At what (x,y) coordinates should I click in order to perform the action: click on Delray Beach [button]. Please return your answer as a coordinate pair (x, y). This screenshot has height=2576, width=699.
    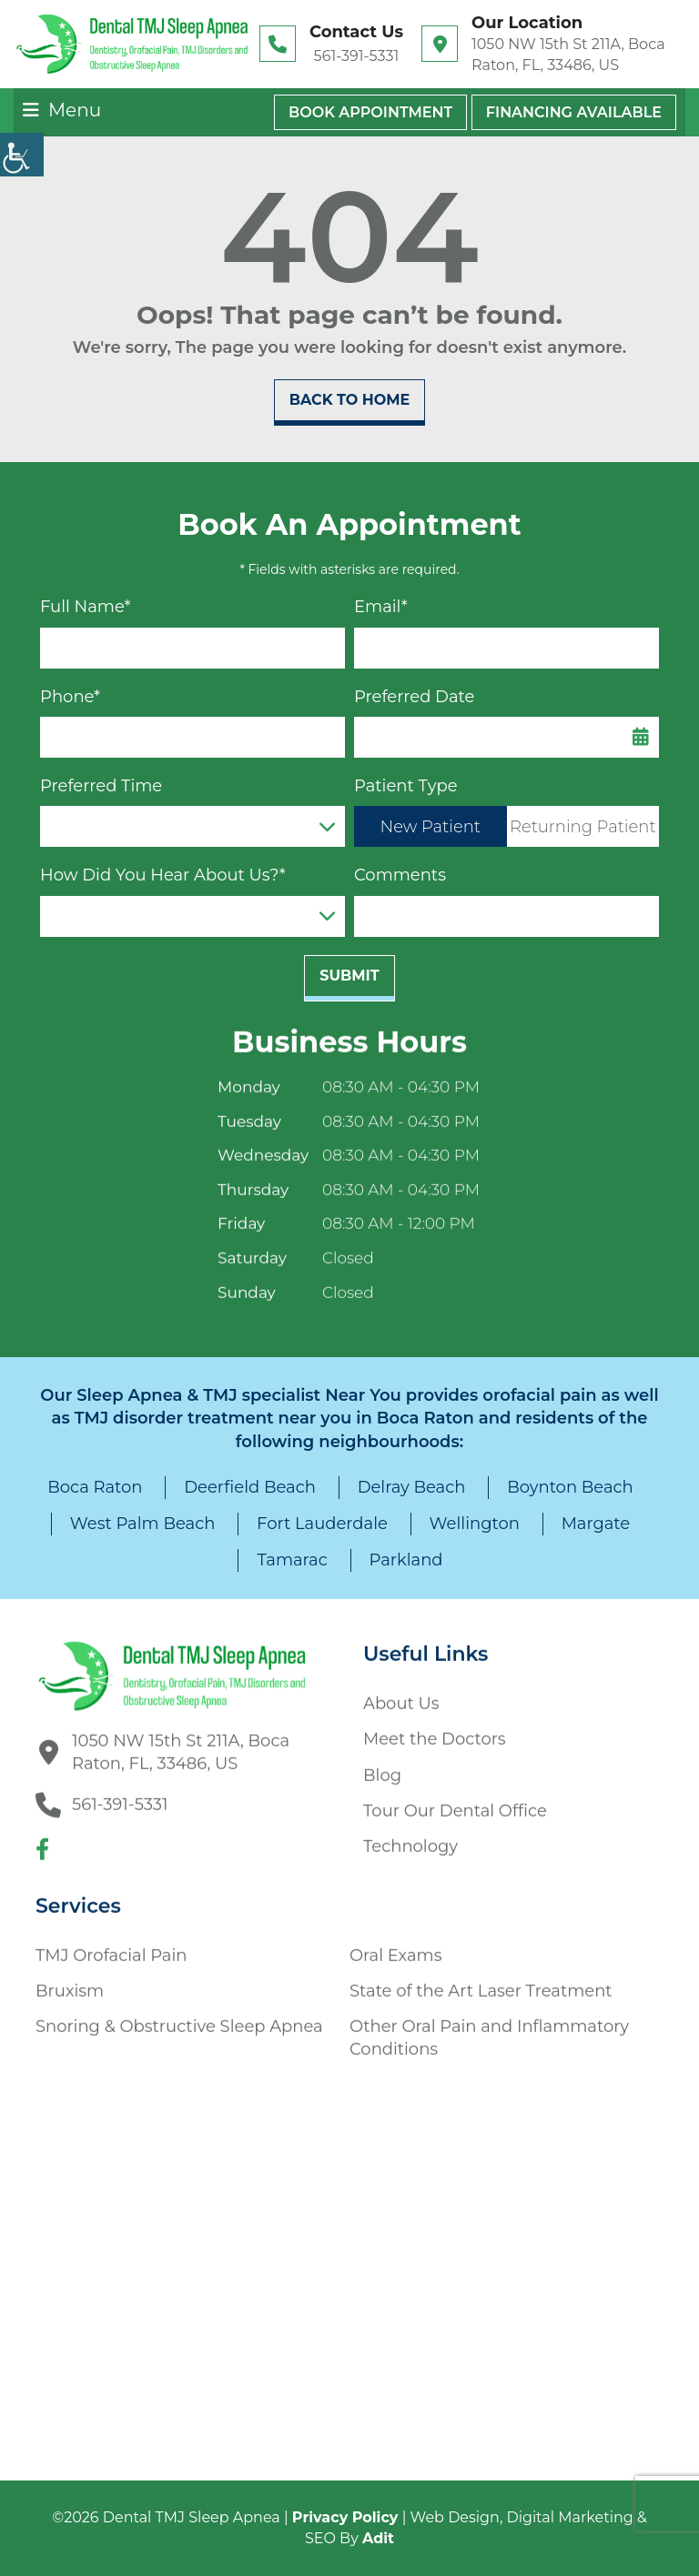
    Looking at the image, I should click on (412, 1487).